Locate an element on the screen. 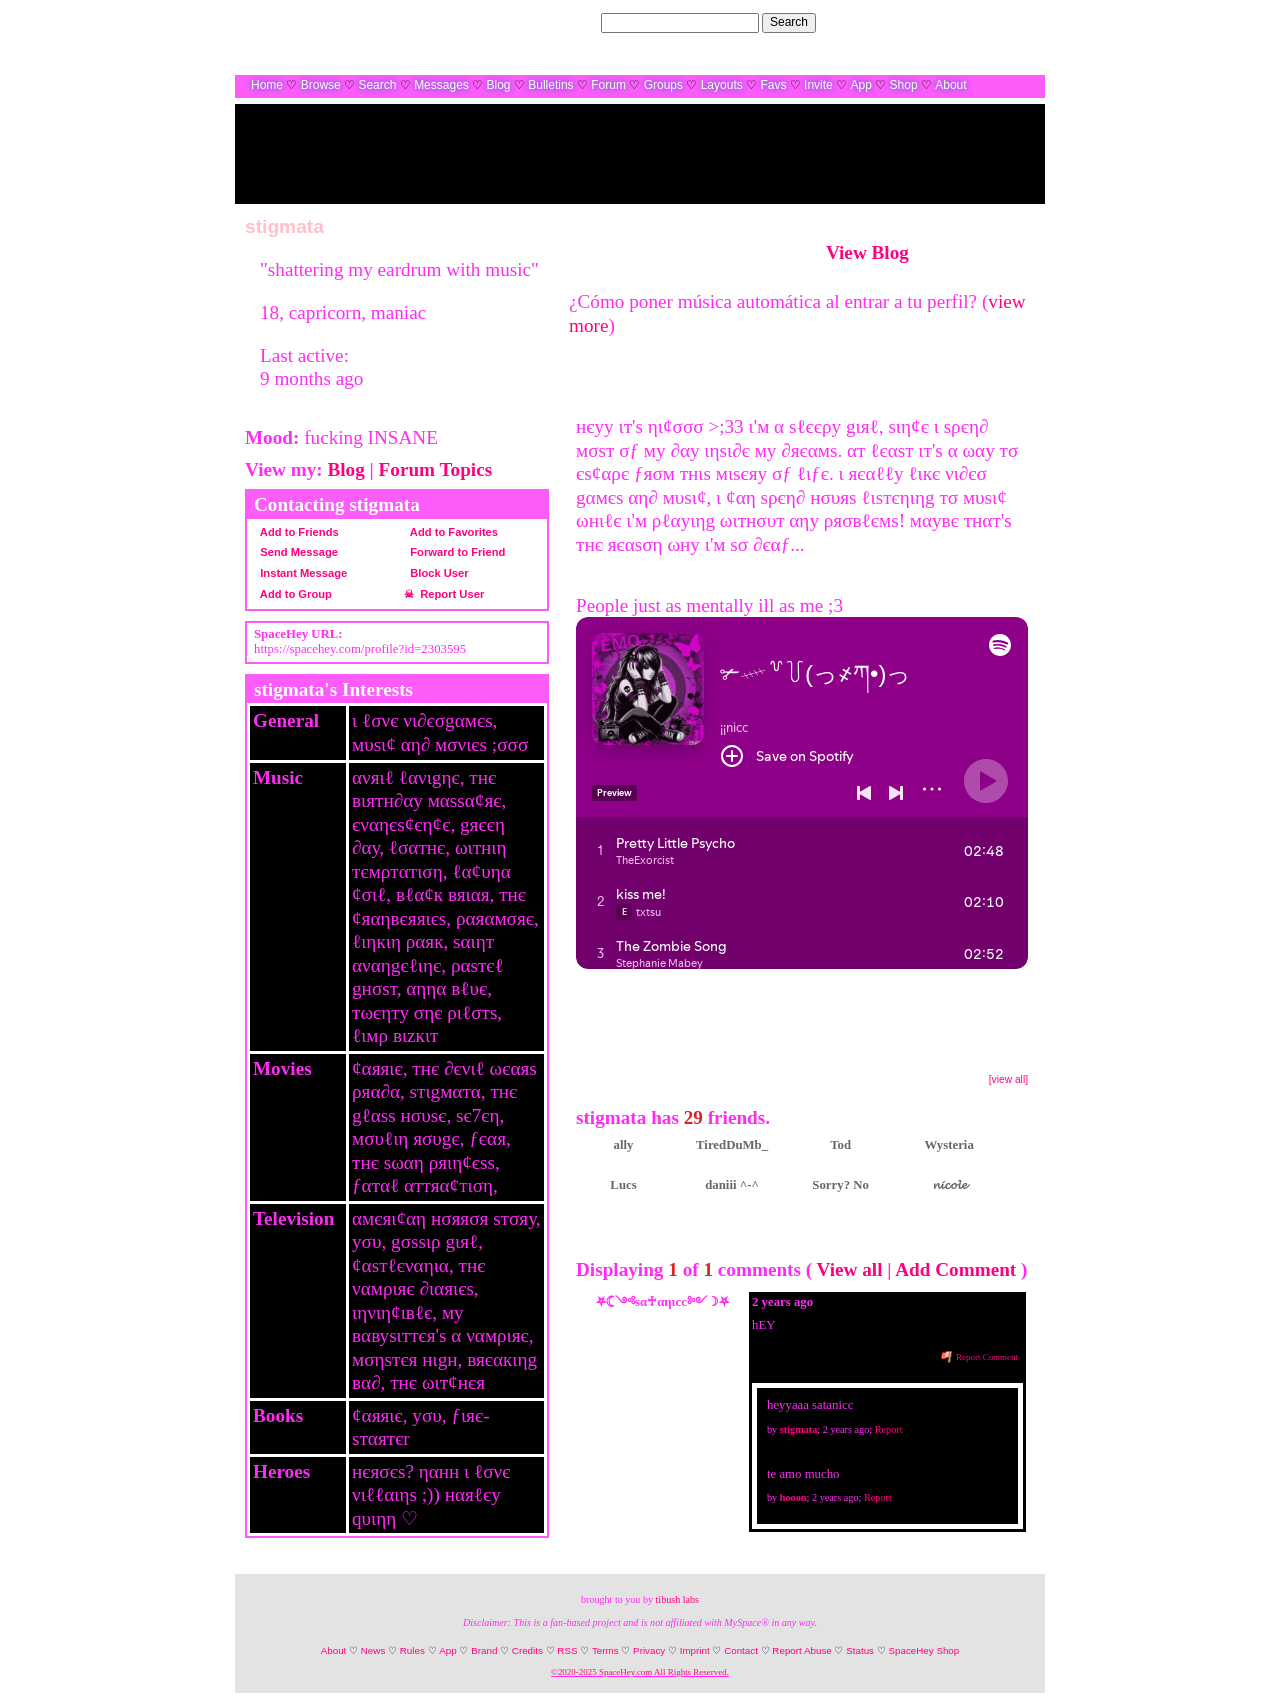 This screenshot has height=1703, width=1280. Terms is located at coordinates (605, 1650).